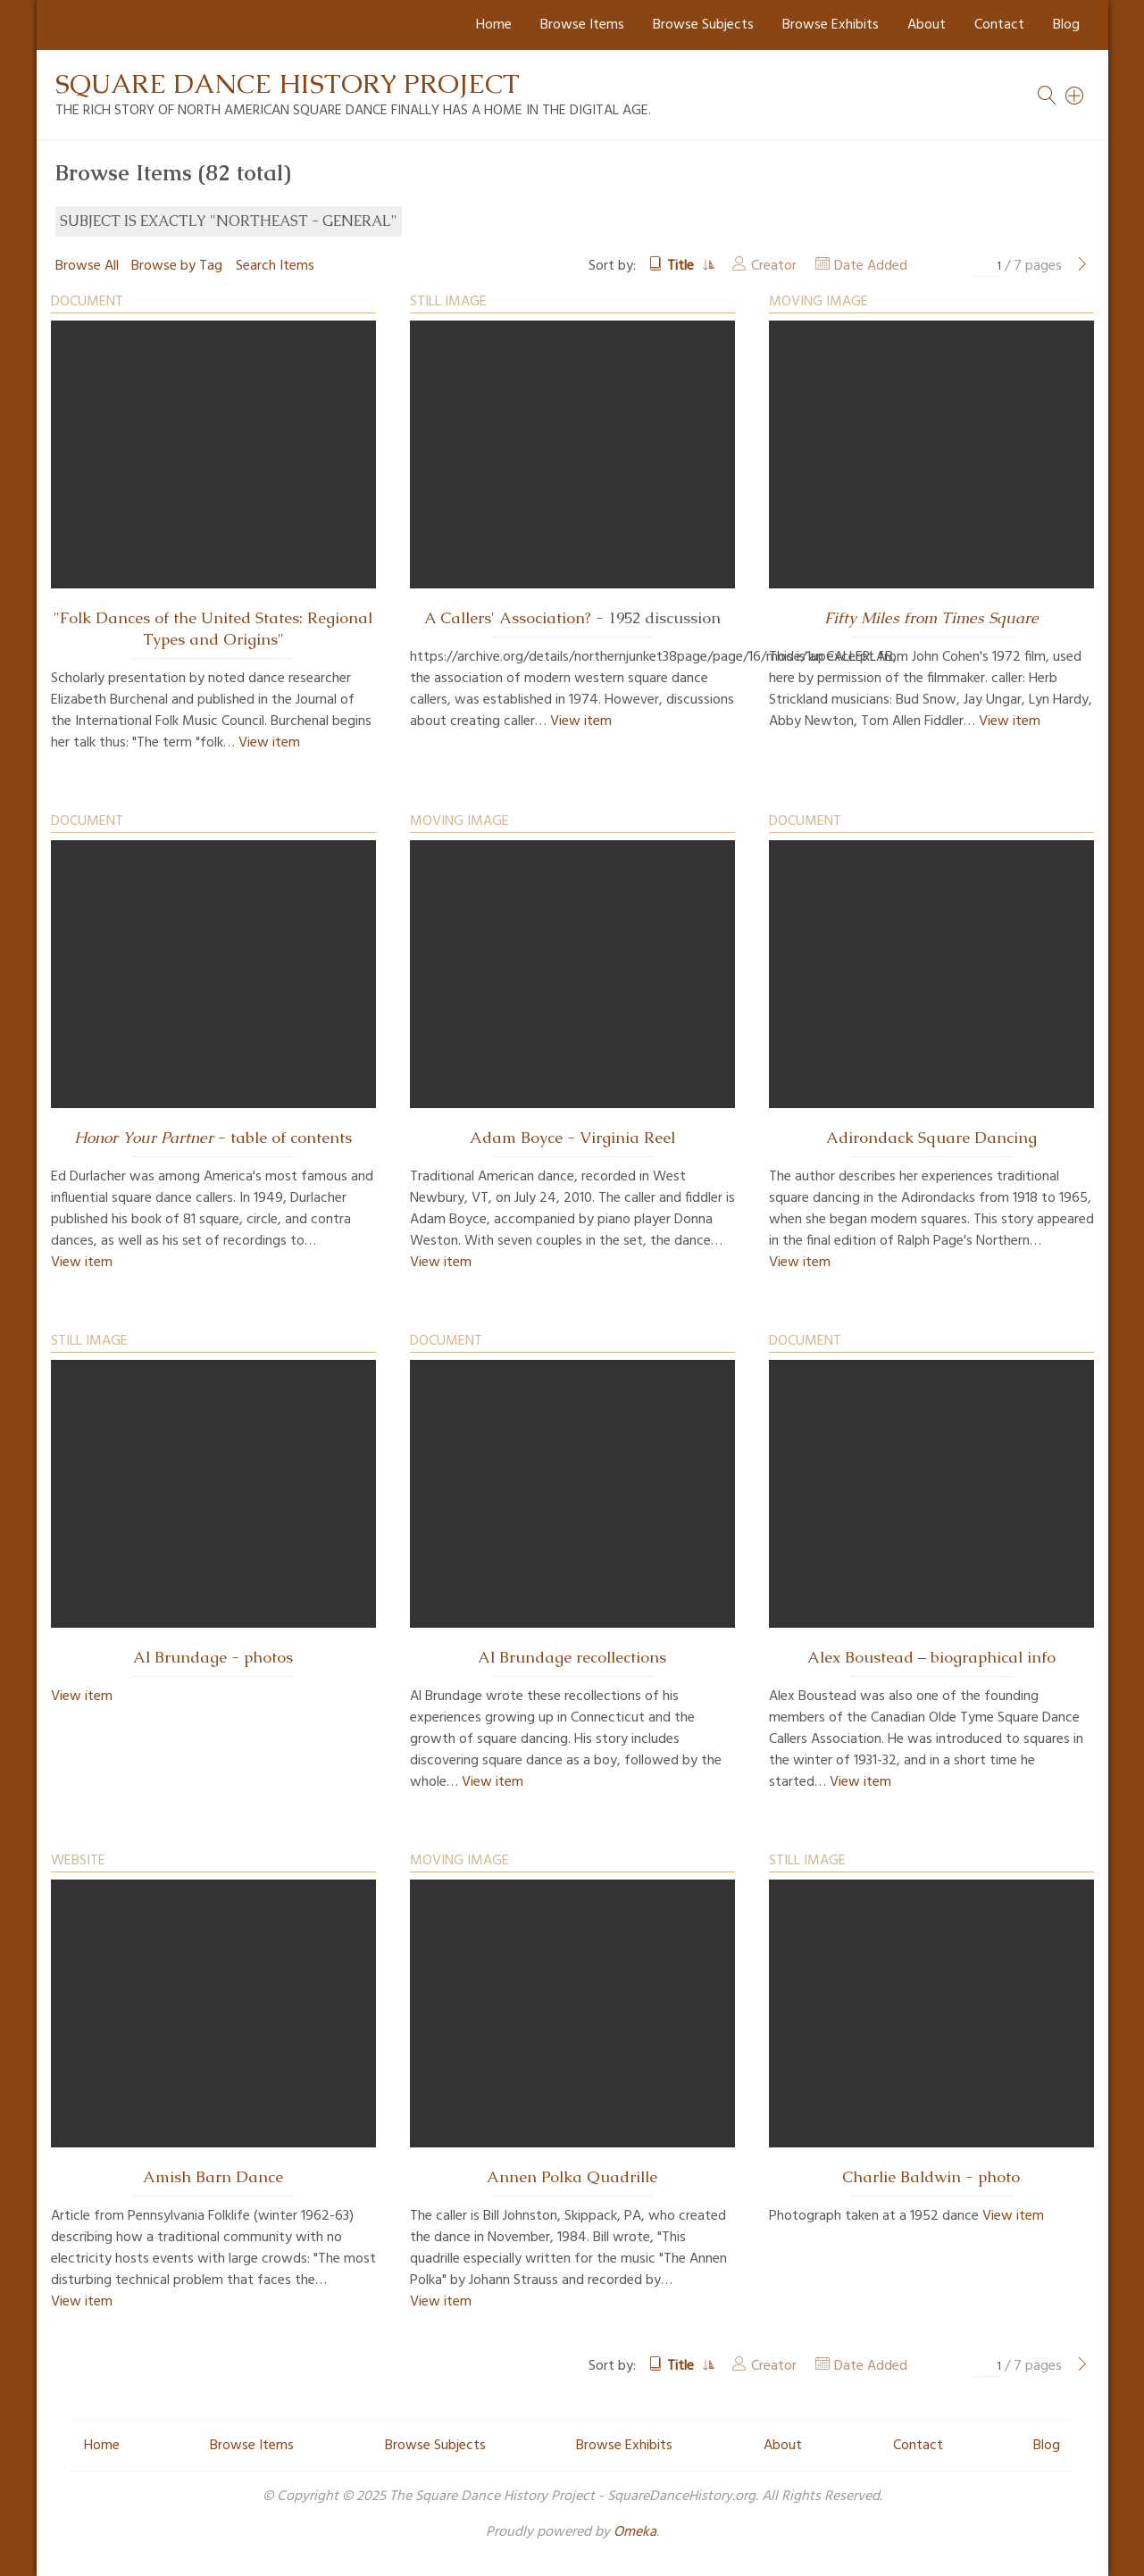 This screenshot has height=2576, width=1144. What do you see at coordinates (269, 743) in the screenshot?
I see `View item` at bounding box center [269, 743].